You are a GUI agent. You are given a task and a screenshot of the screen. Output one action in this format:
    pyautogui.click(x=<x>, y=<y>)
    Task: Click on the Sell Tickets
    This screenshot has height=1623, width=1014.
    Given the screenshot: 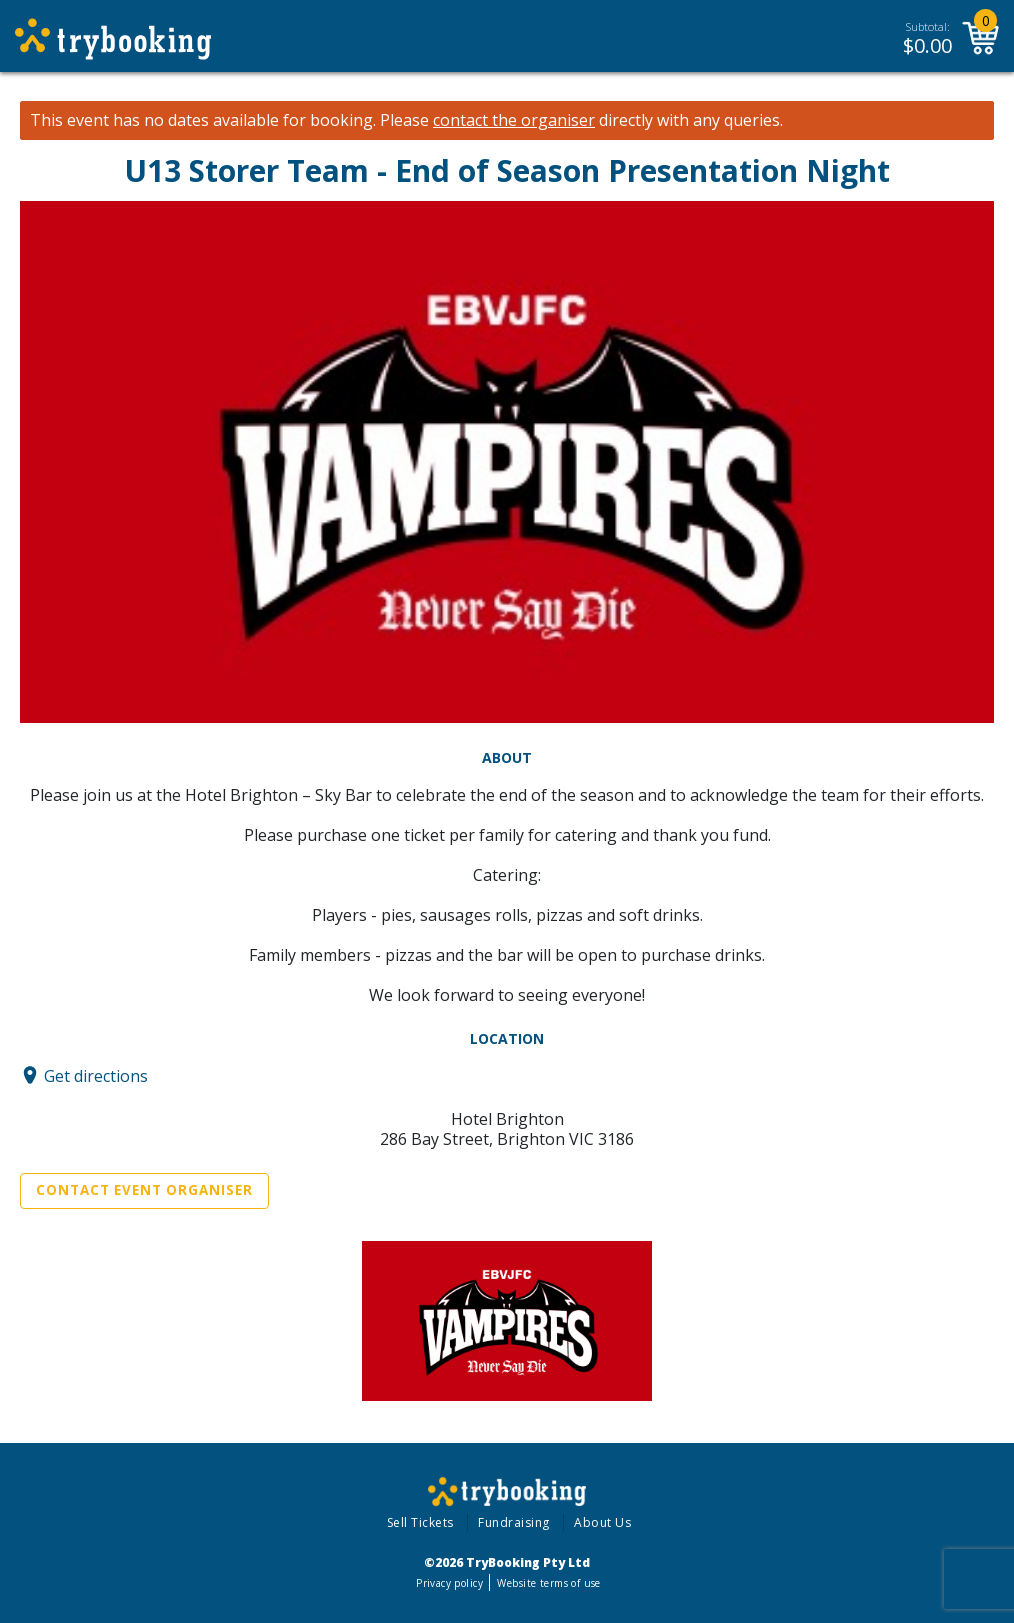 What is the action you would take?
    pyautogui.click(x=420, y=1522)
    